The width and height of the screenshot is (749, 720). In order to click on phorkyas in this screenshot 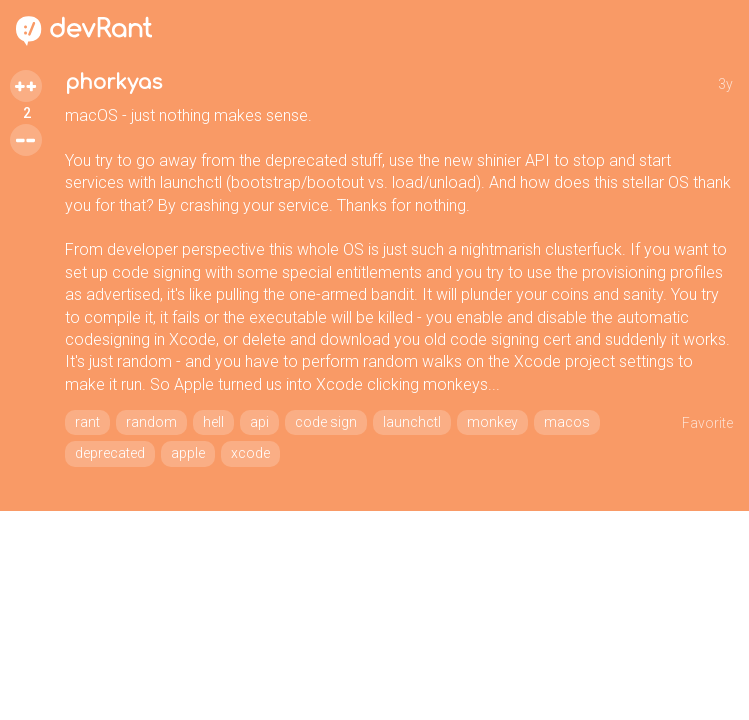, I will do `click(113, 82)`.